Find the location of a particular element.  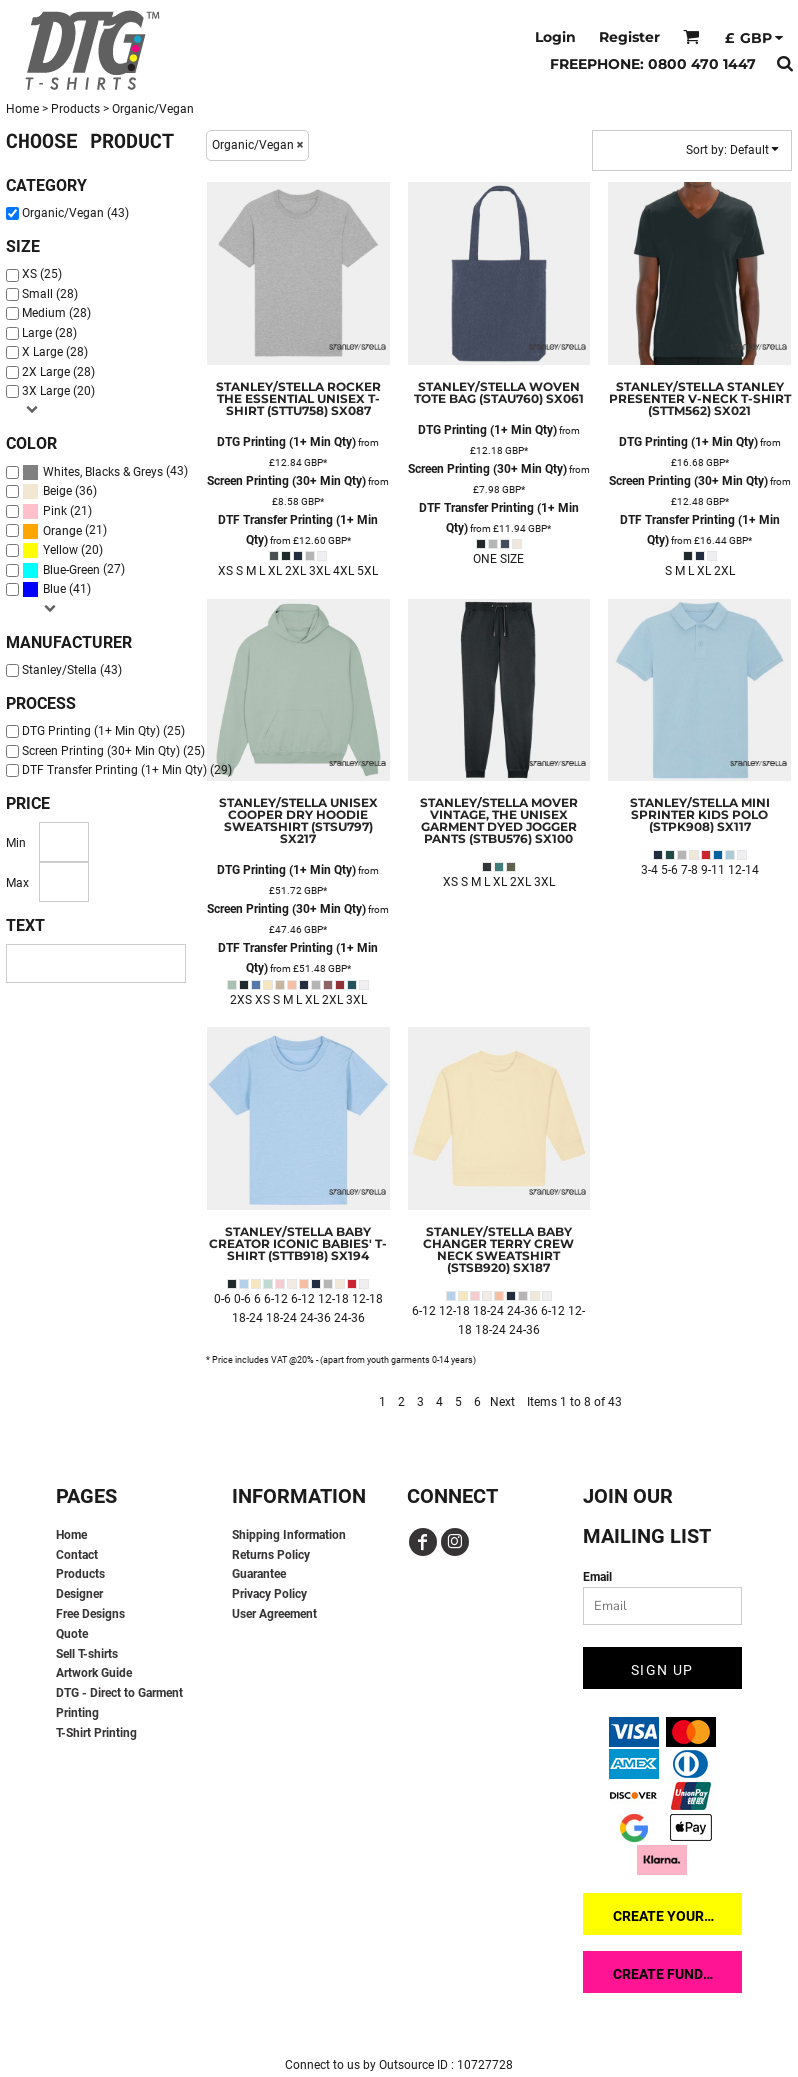

Organic/Vegan (43) is located at coordinates (75, 213).